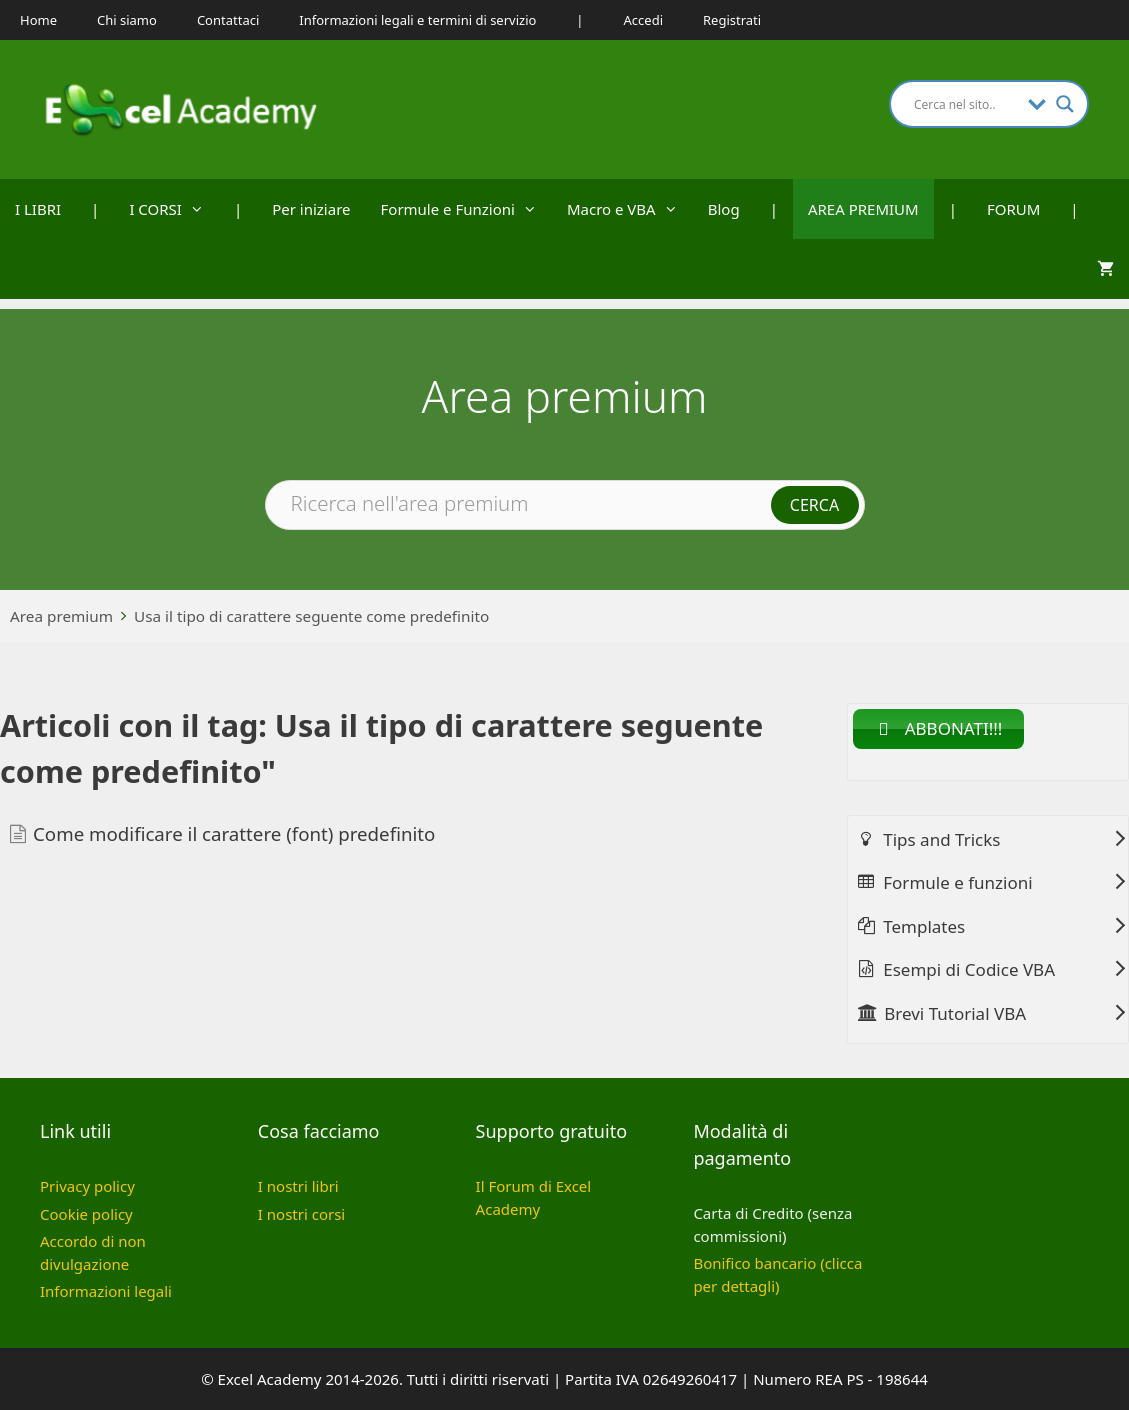  Describe the element at coordinates (417, 20) in the screenshot. I see `Informazioni legali e termini di servizio` at that location.